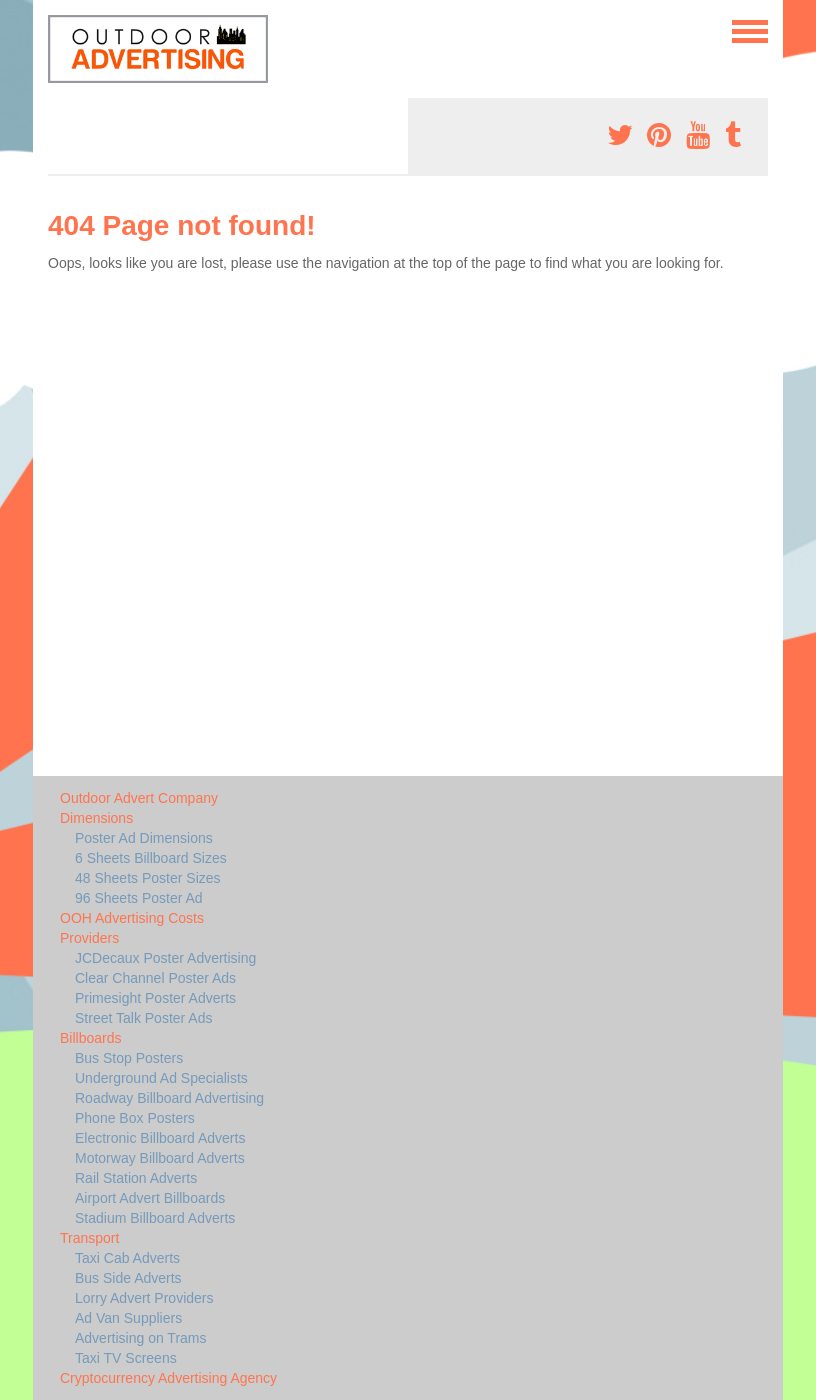  What do you see at coordinates (139, 798) in the screenshot?
I see `Outdoor Advert Company` at bounding box center [139, 798].